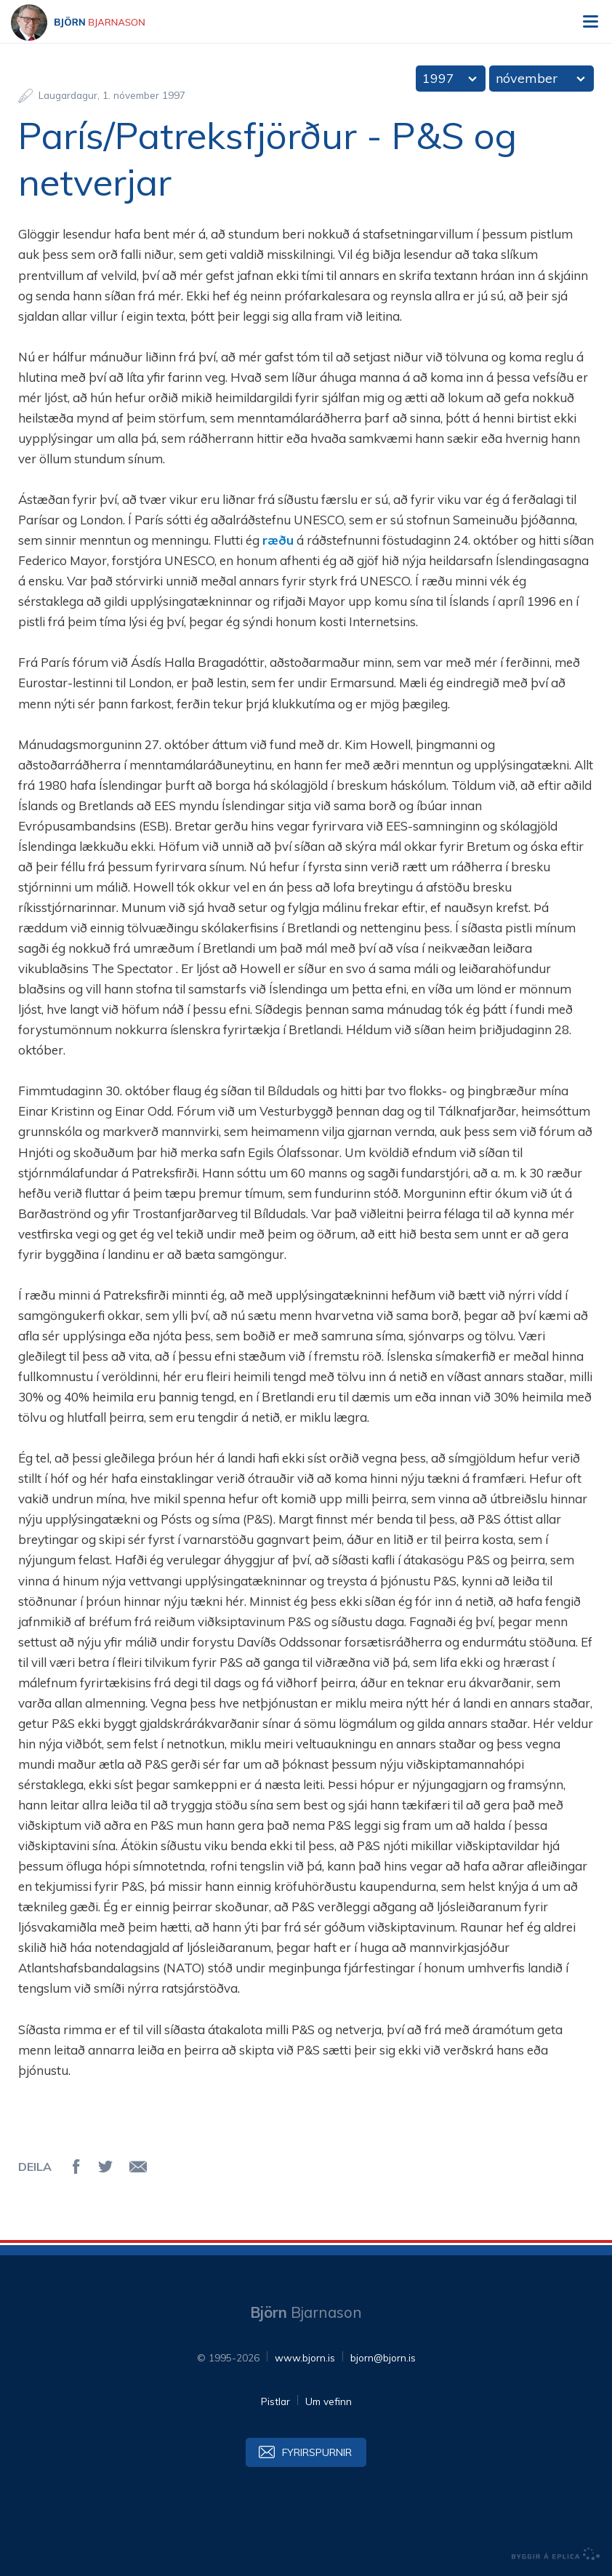 Image resolution: width=612 pixels, height=2576 pixels. What do you see at coordinates (328, 2401) in the screenshot?
I see `Um vefinn` at bounding box center [328, 2401].